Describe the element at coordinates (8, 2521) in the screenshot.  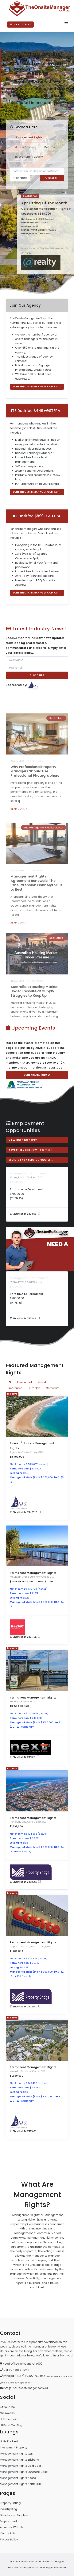
I see `Employment` at that location.